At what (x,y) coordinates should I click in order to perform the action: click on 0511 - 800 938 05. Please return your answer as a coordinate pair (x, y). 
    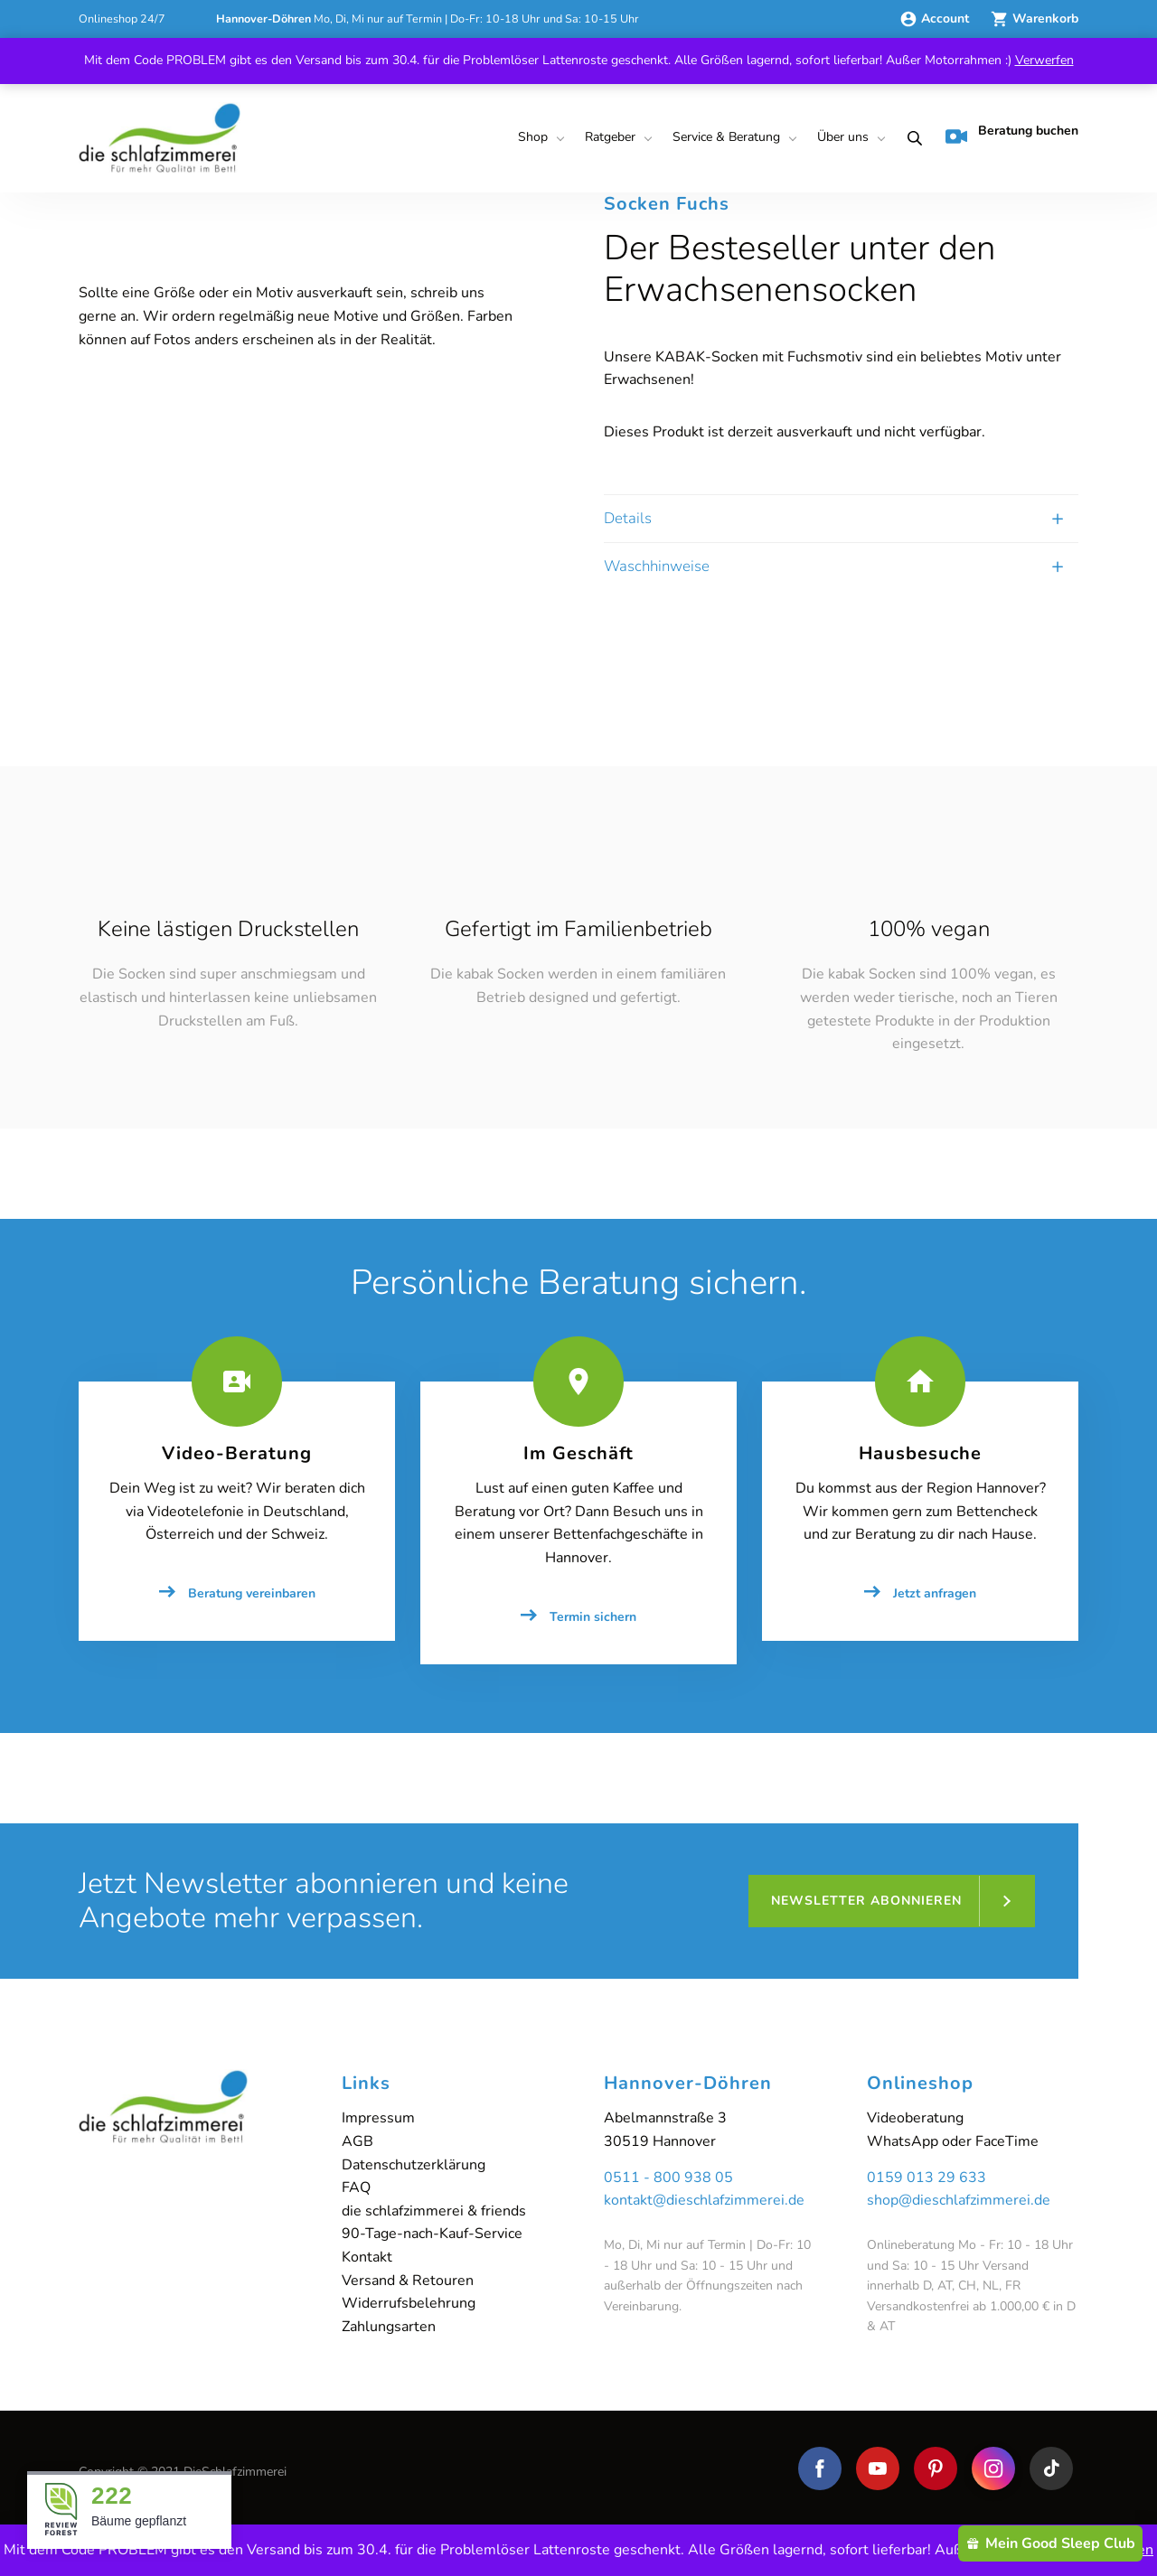
    Looking at the image, I should click on (668, 2177).